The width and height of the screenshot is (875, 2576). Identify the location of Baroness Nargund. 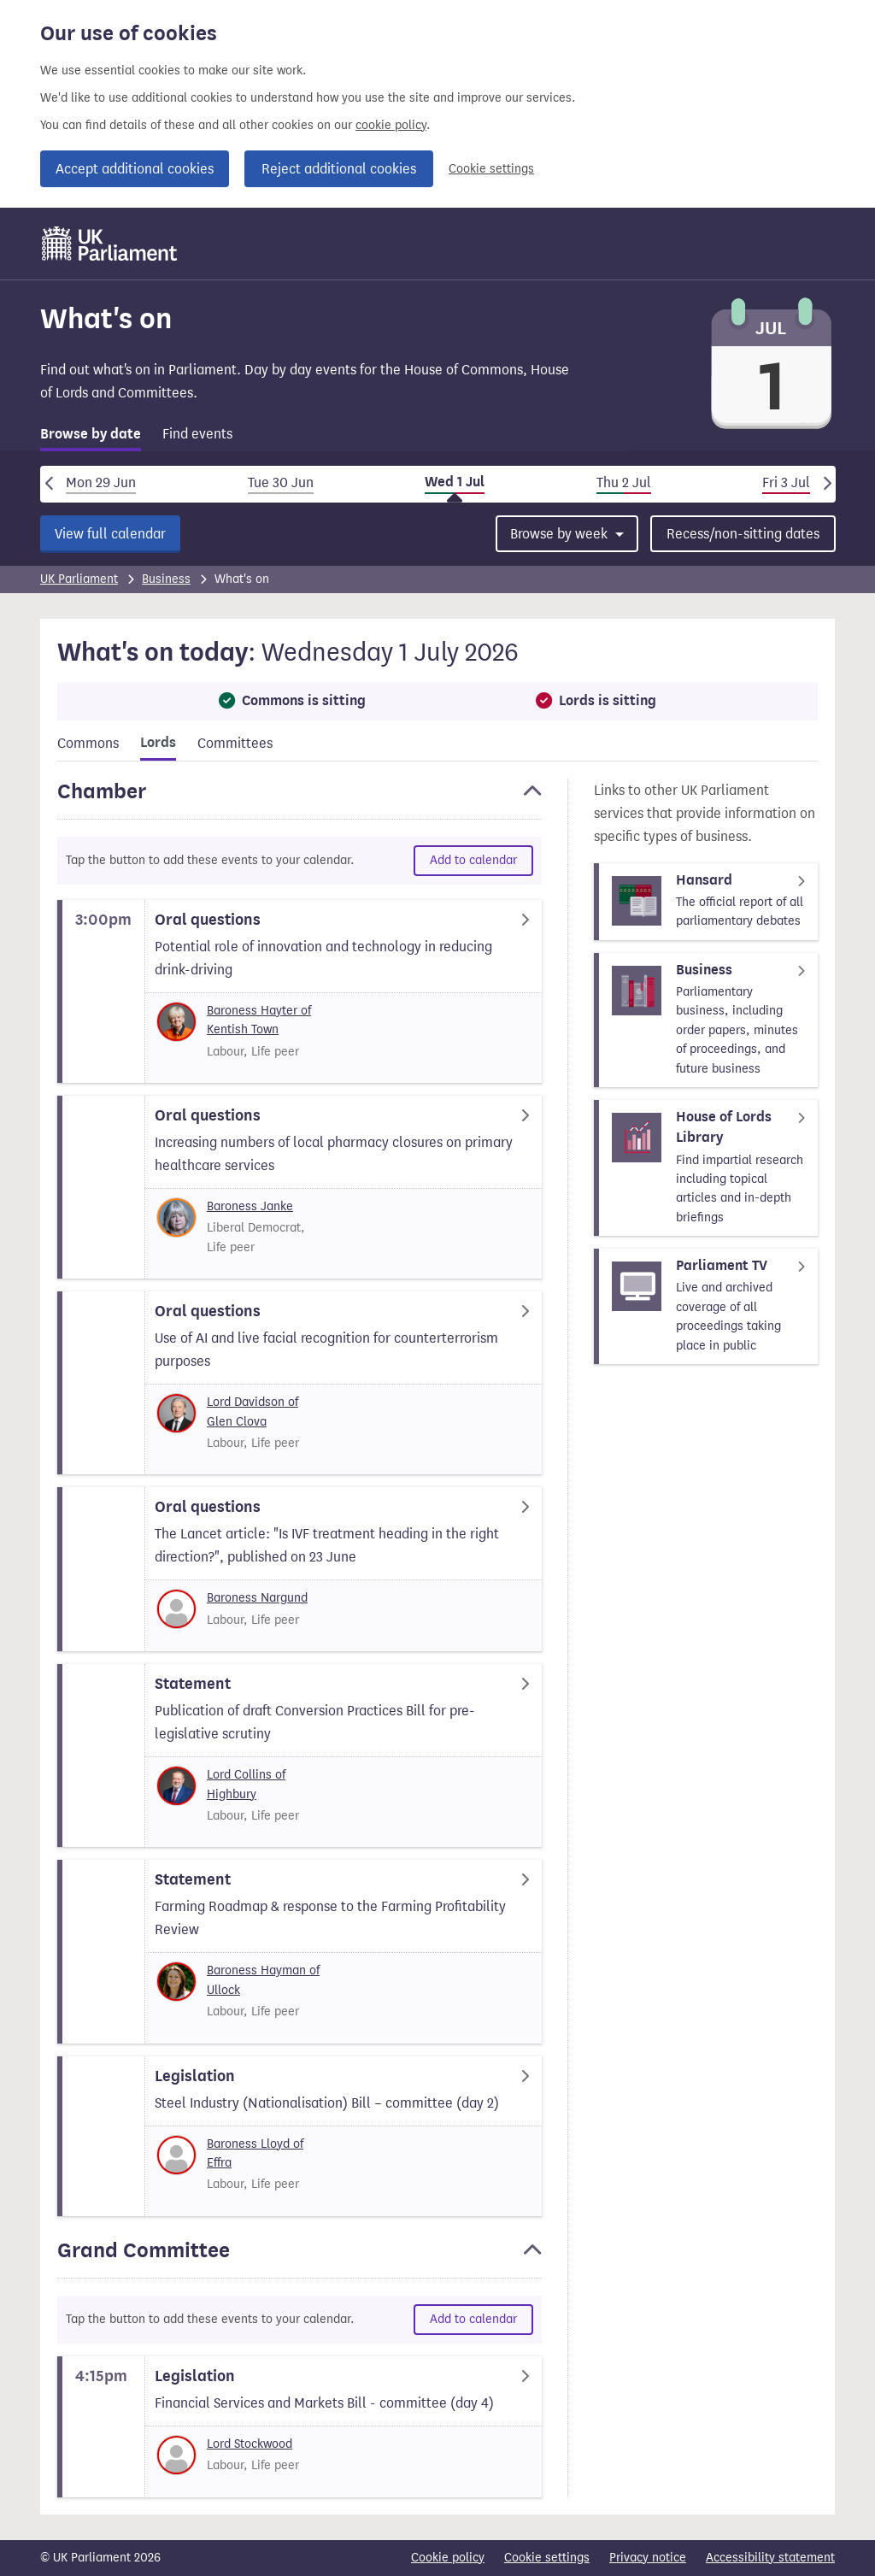
(257, 1598).